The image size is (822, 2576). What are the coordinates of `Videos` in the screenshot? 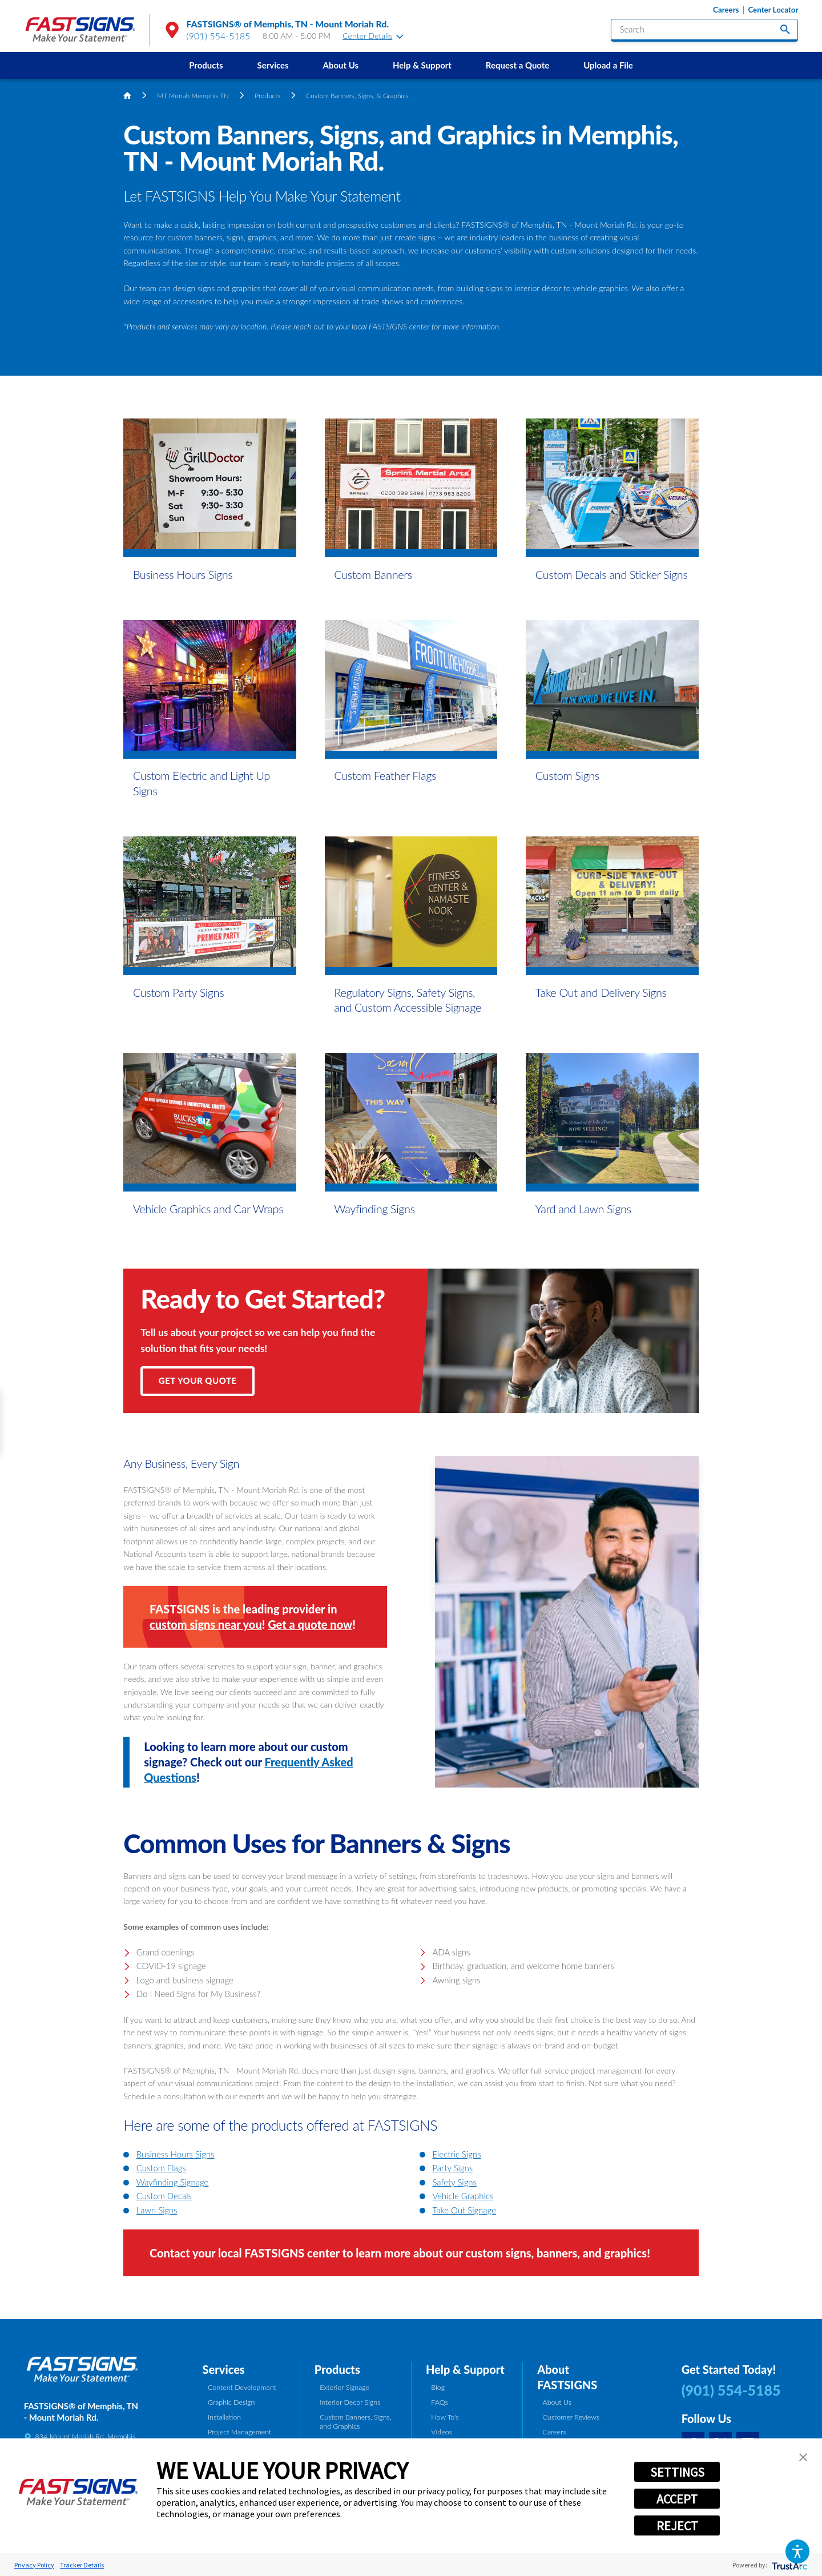 It's located at (441, 2432).